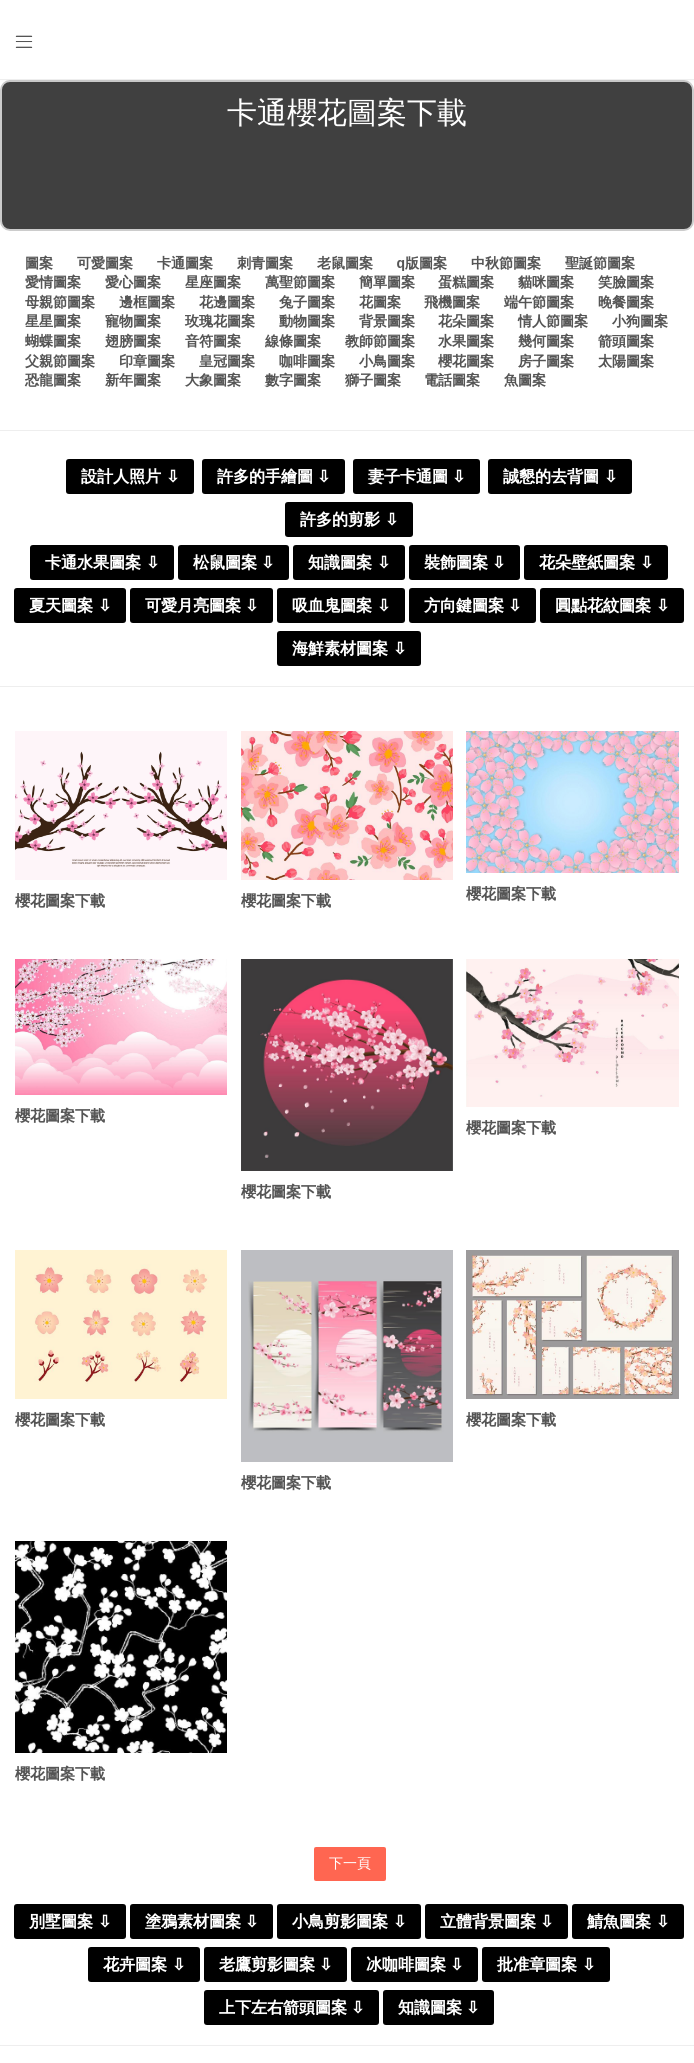 This screenshot has width=694, height=2063. Describe the element at coordinates (213, 341) in the screenshot. I see `音符圖案` at that location.